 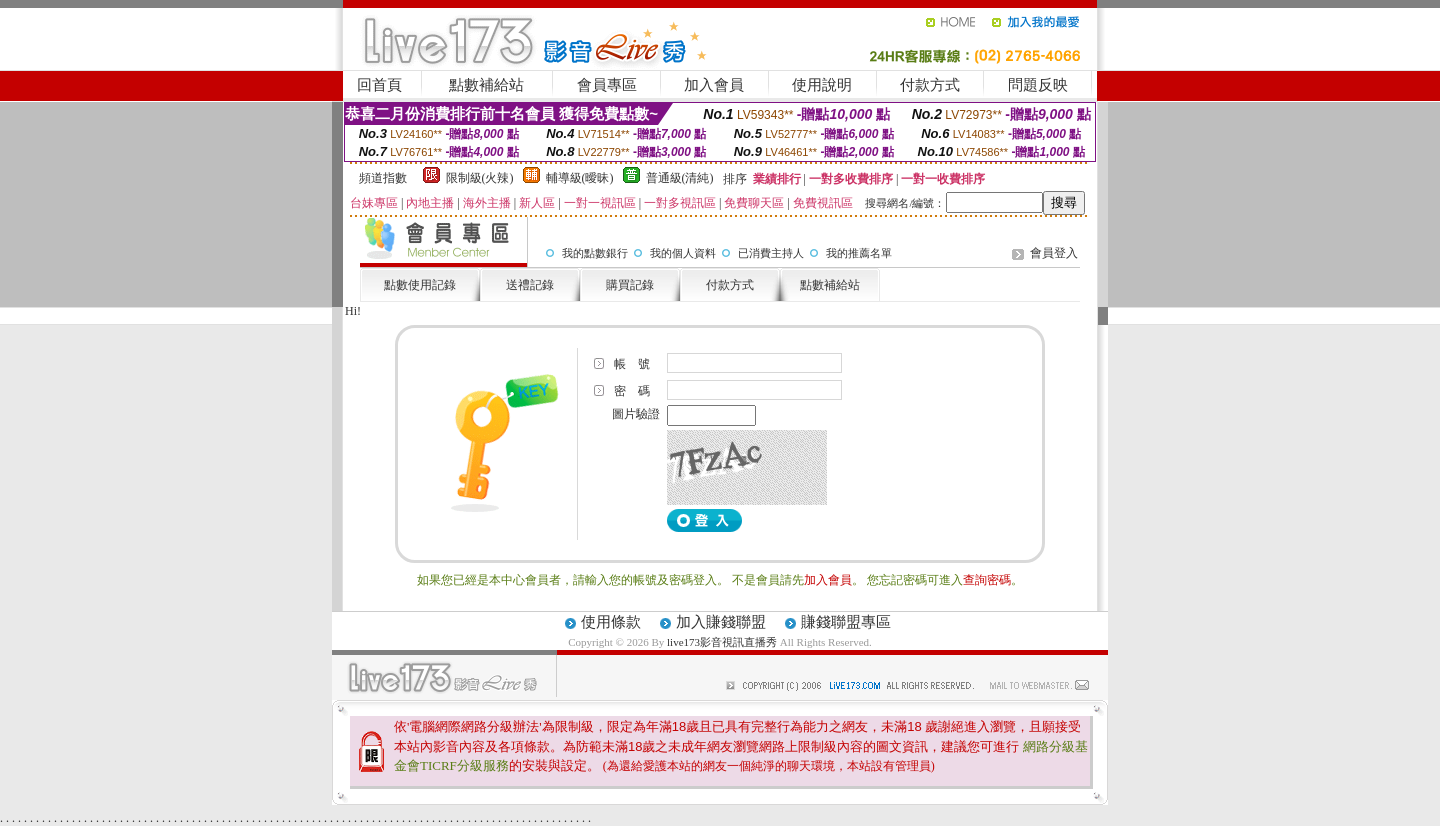 I want to click on 使用說明, so click(x=822, y=85).